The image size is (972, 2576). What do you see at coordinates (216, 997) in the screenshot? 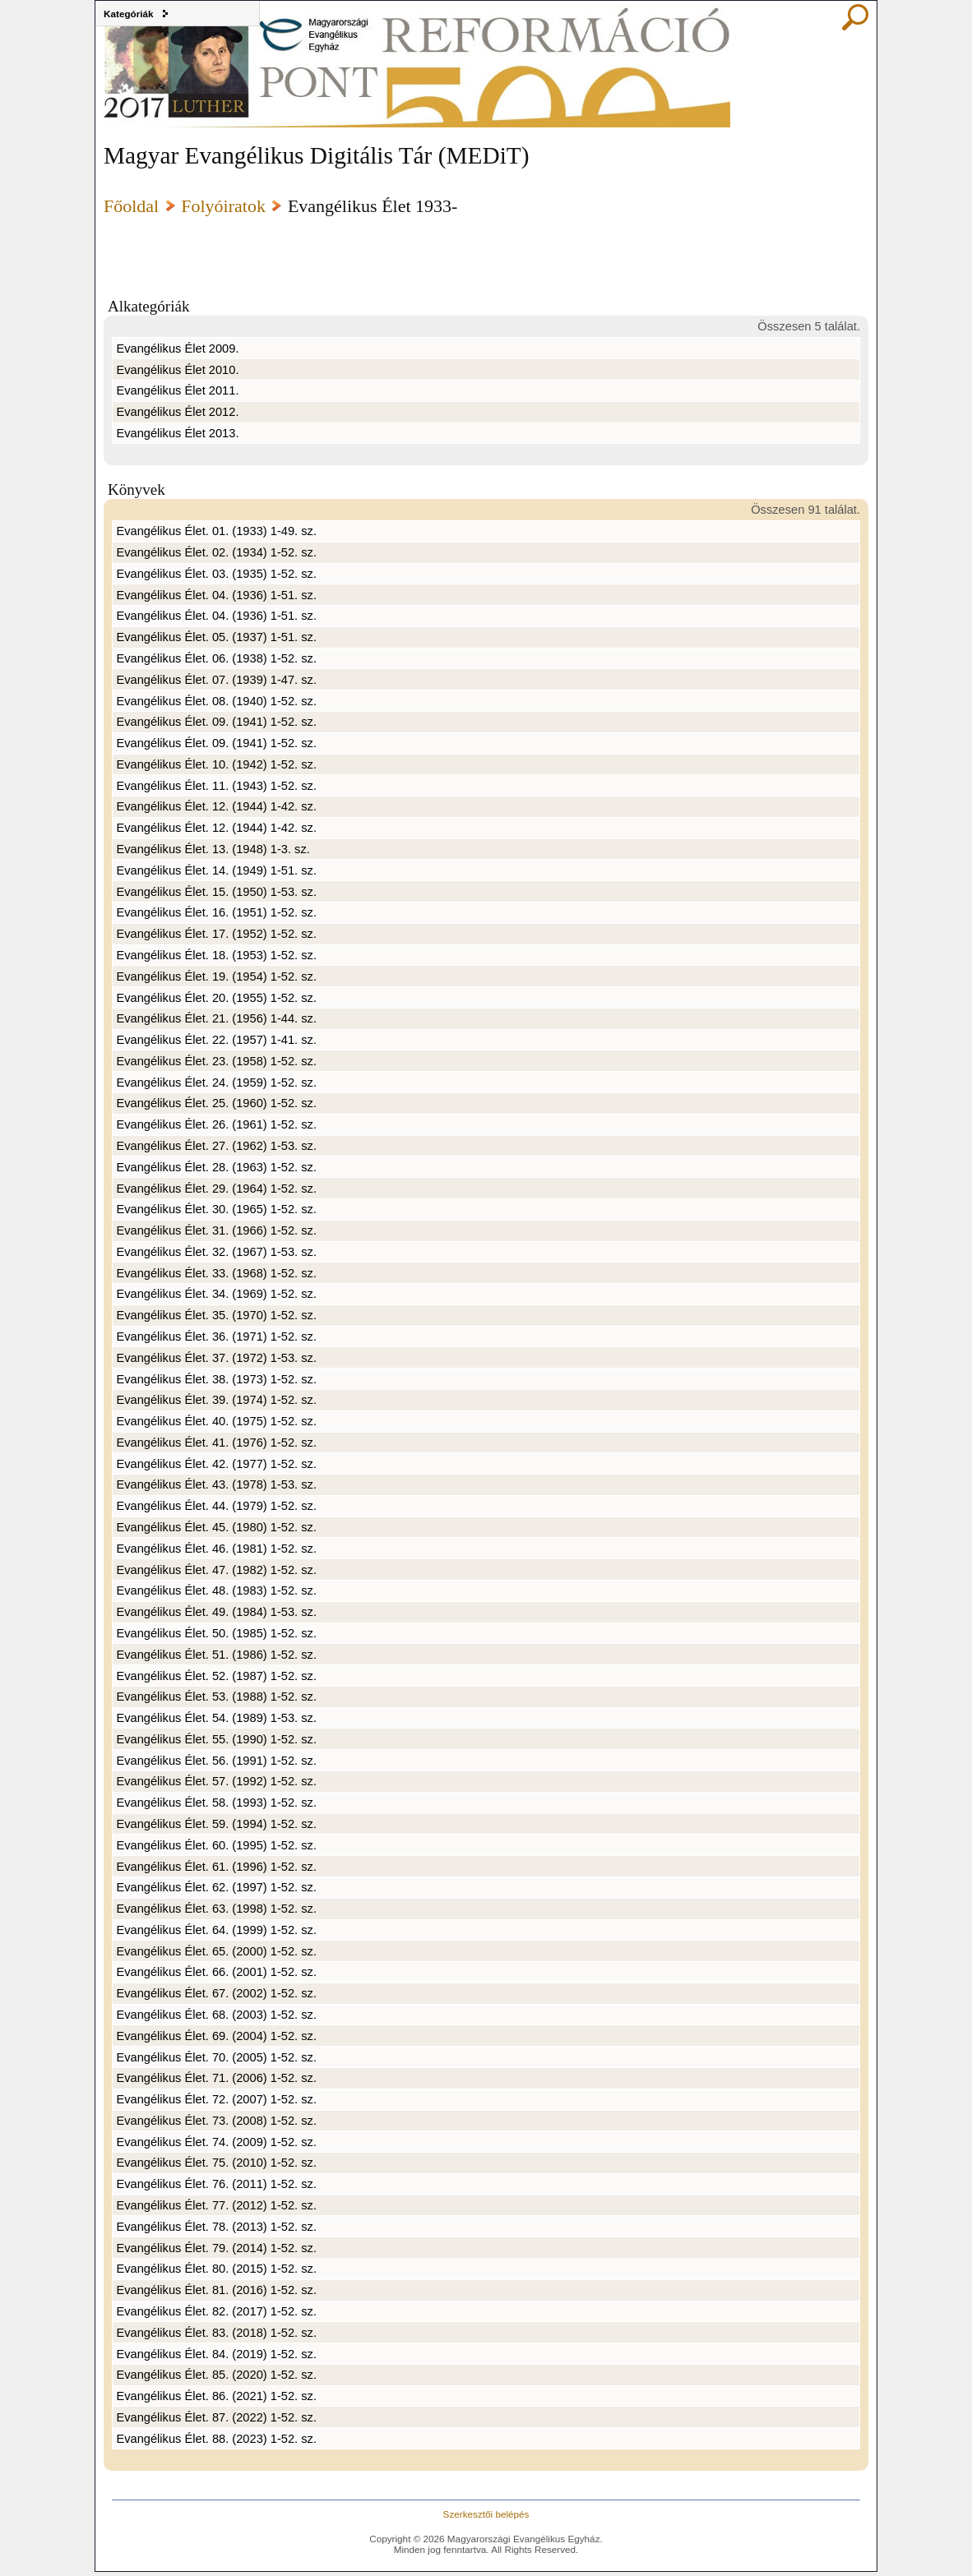
I see `Evangélikus Élet. 20. (1955) 1-52. sz.` at bounding box center [216, 997].